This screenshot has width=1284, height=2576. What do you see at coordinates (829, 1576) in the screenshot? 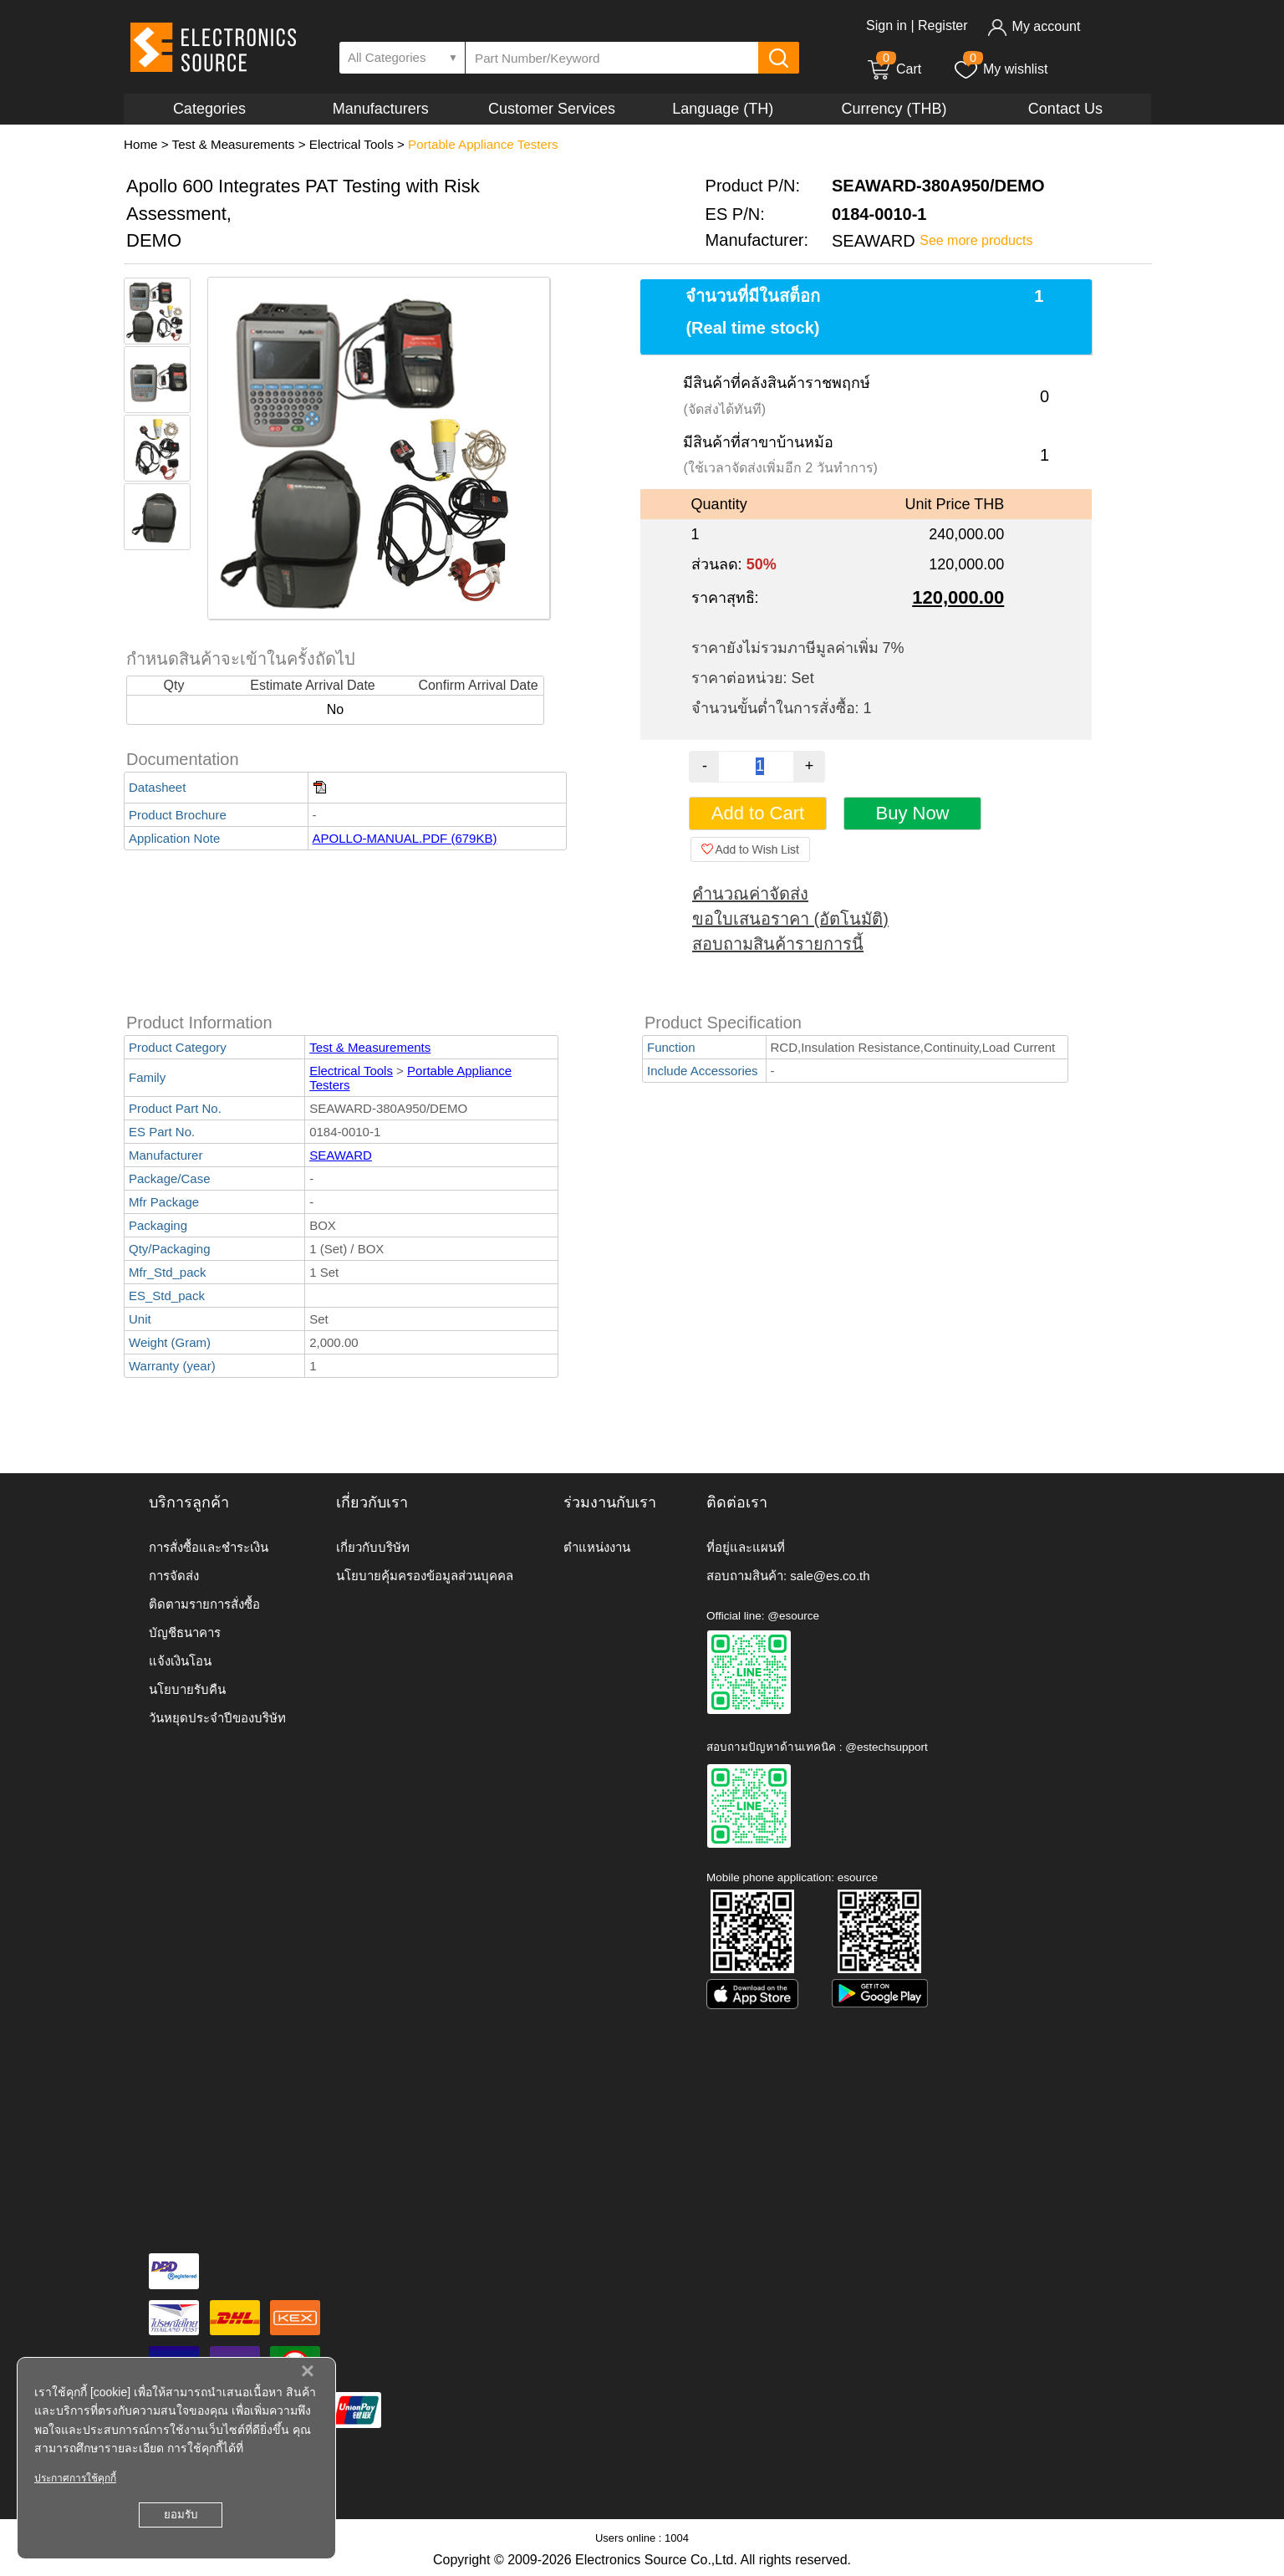
I see `sale@es.co.th` at bounding box center [829, 1576].